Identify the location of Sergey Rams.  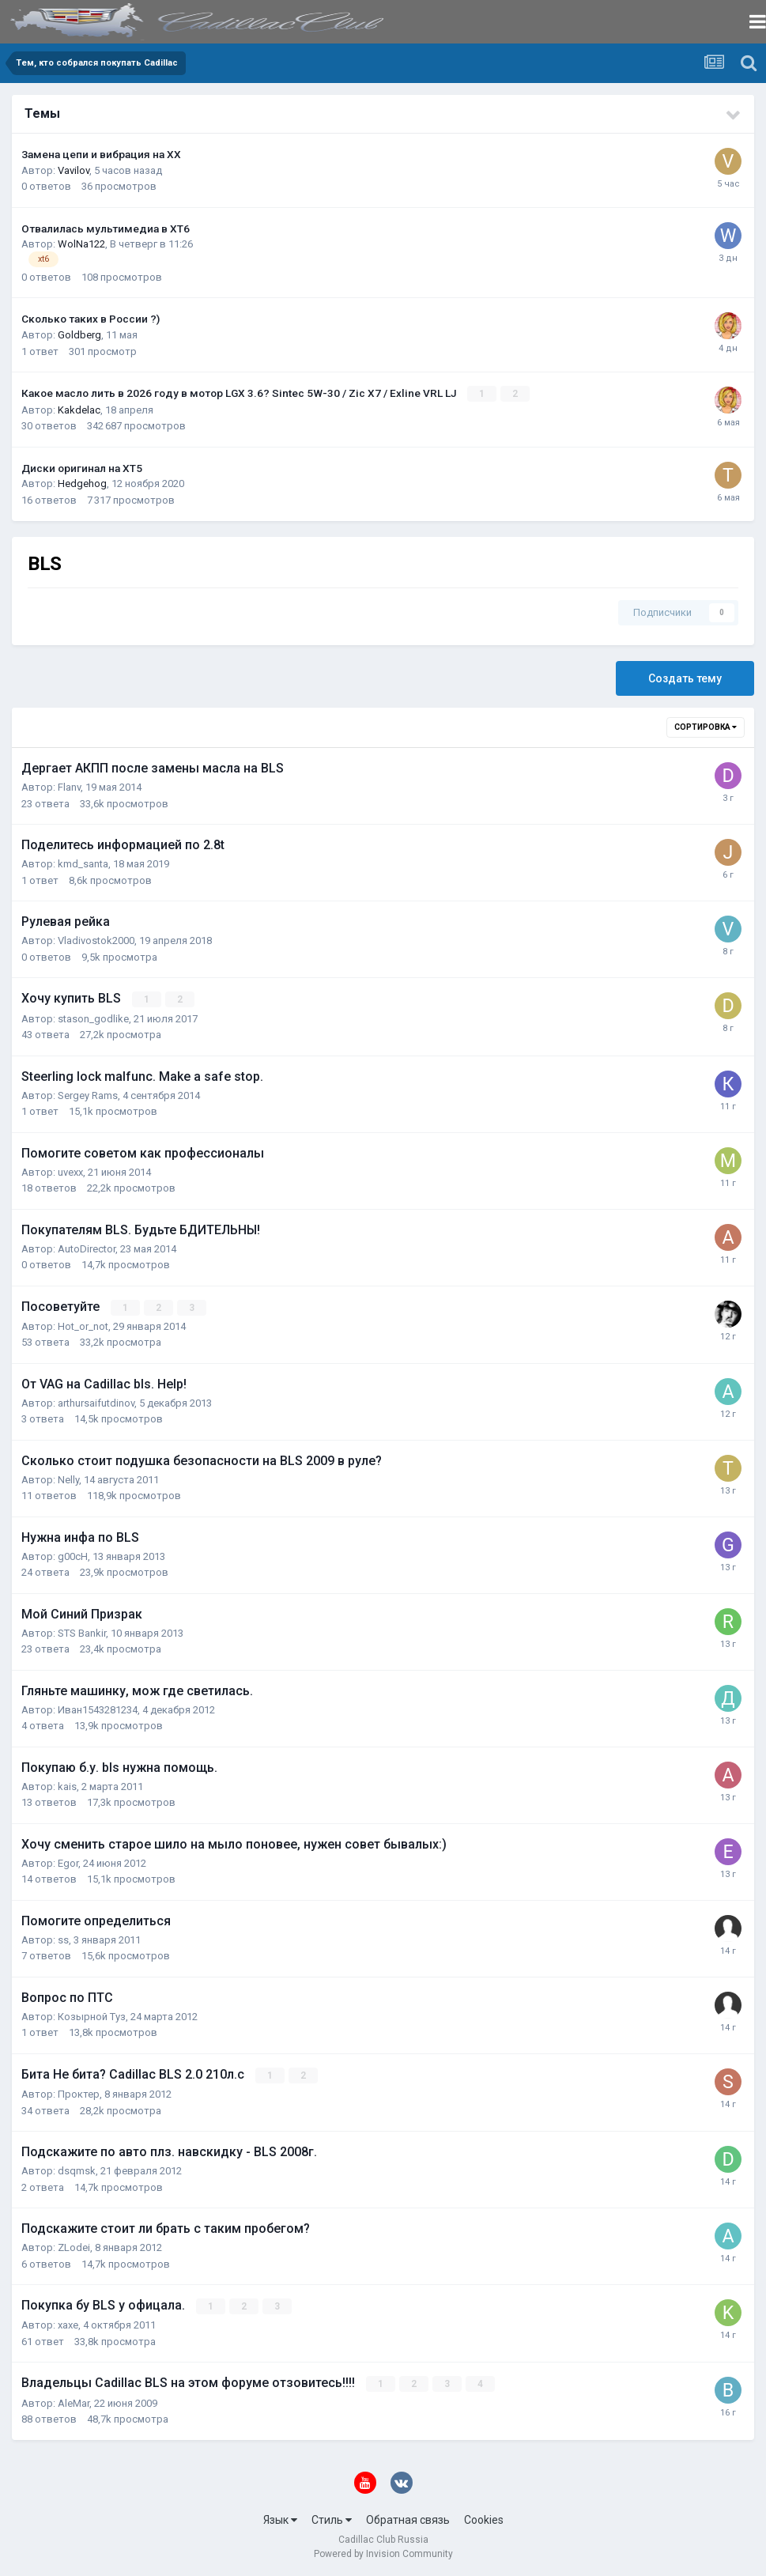
(88, 1095).